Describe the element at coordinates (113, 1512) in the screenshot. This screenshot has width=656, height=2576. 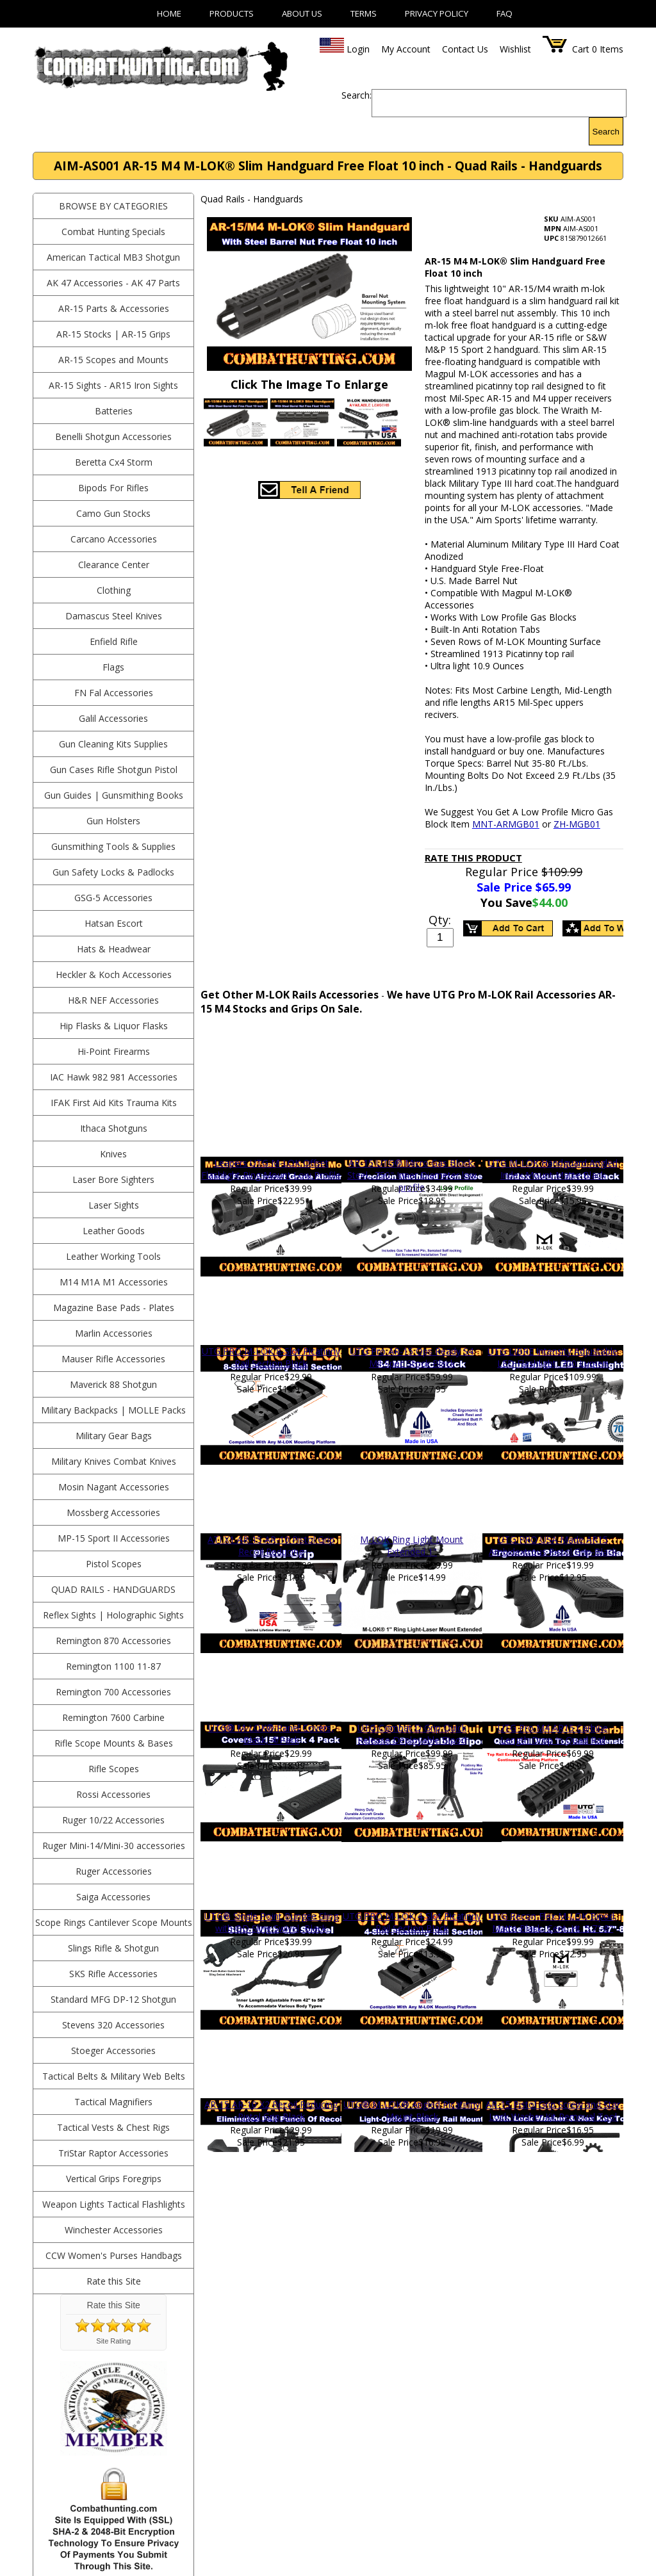
I see `Mossberg Accessories` at that location.